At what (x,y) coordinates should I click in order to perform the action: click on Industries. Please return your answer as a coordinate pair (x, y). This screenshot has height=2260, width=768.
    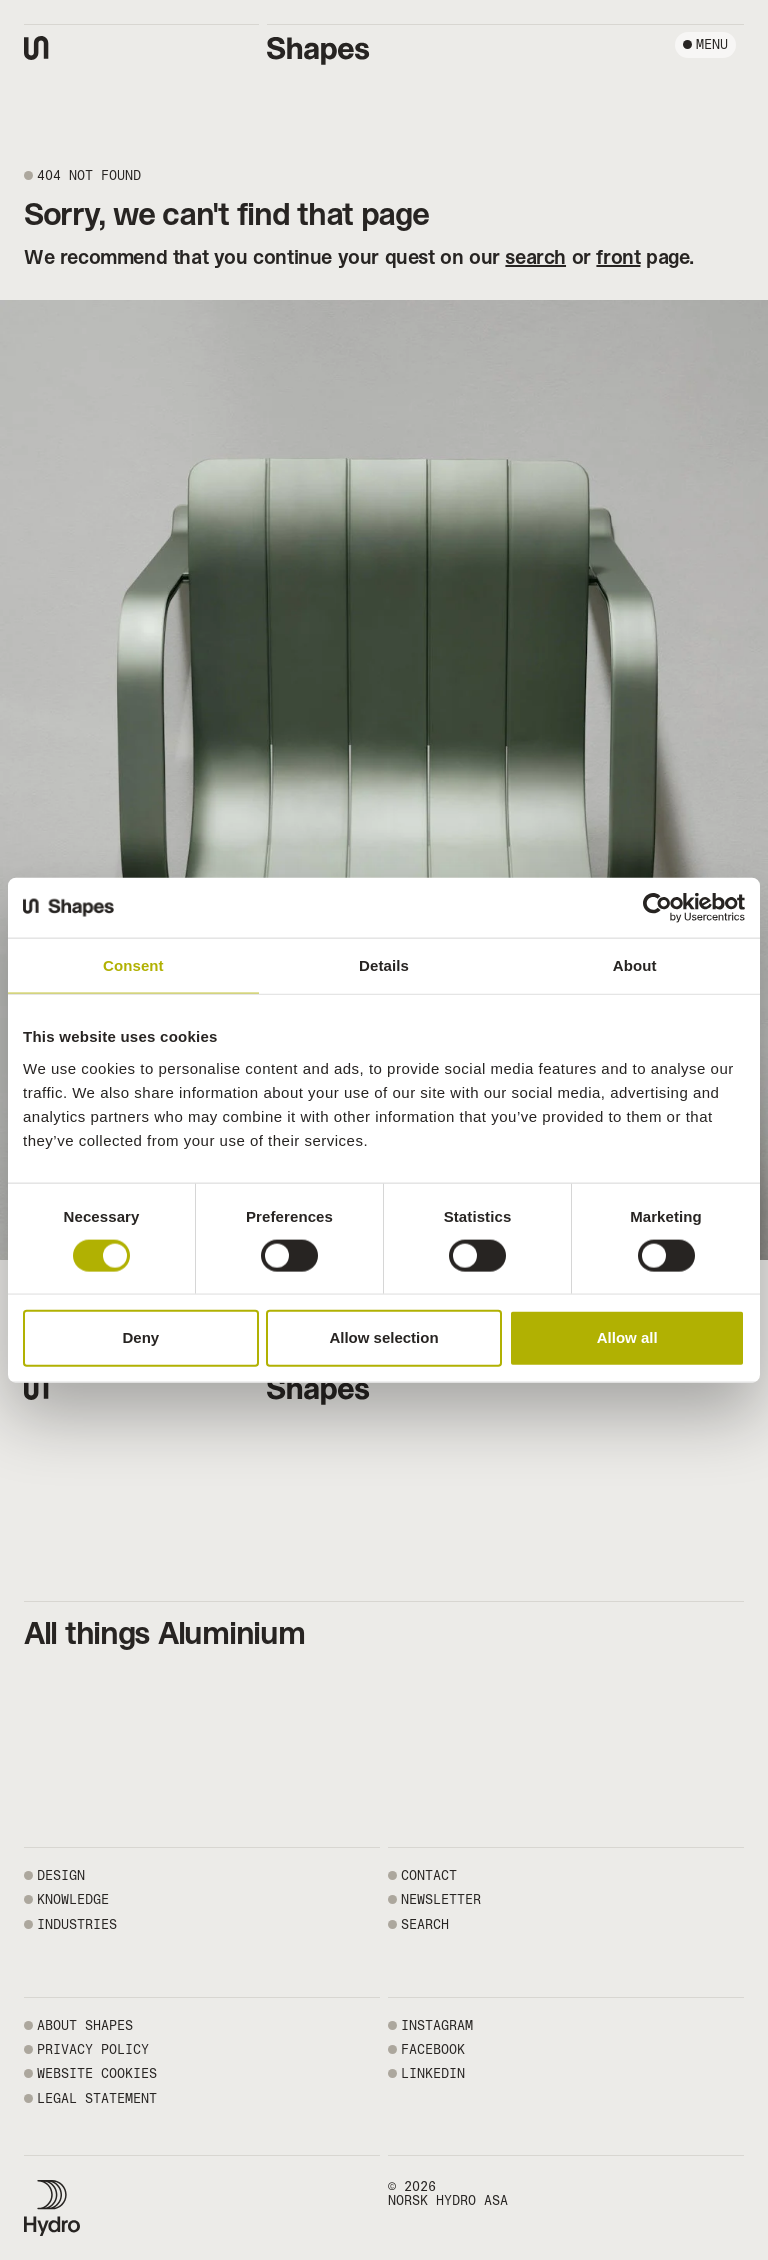
    Looking at the image, I should click on (77, 1924).